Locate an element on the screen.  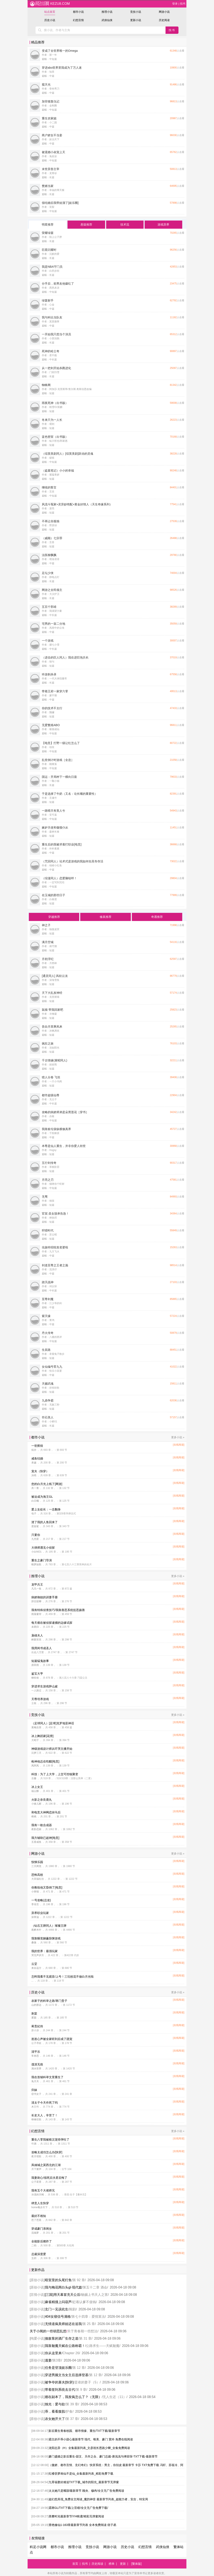
我有特殊侦查技巧/我靠善恶系统惩恶扬善 is located at coordinates (58, 1610).